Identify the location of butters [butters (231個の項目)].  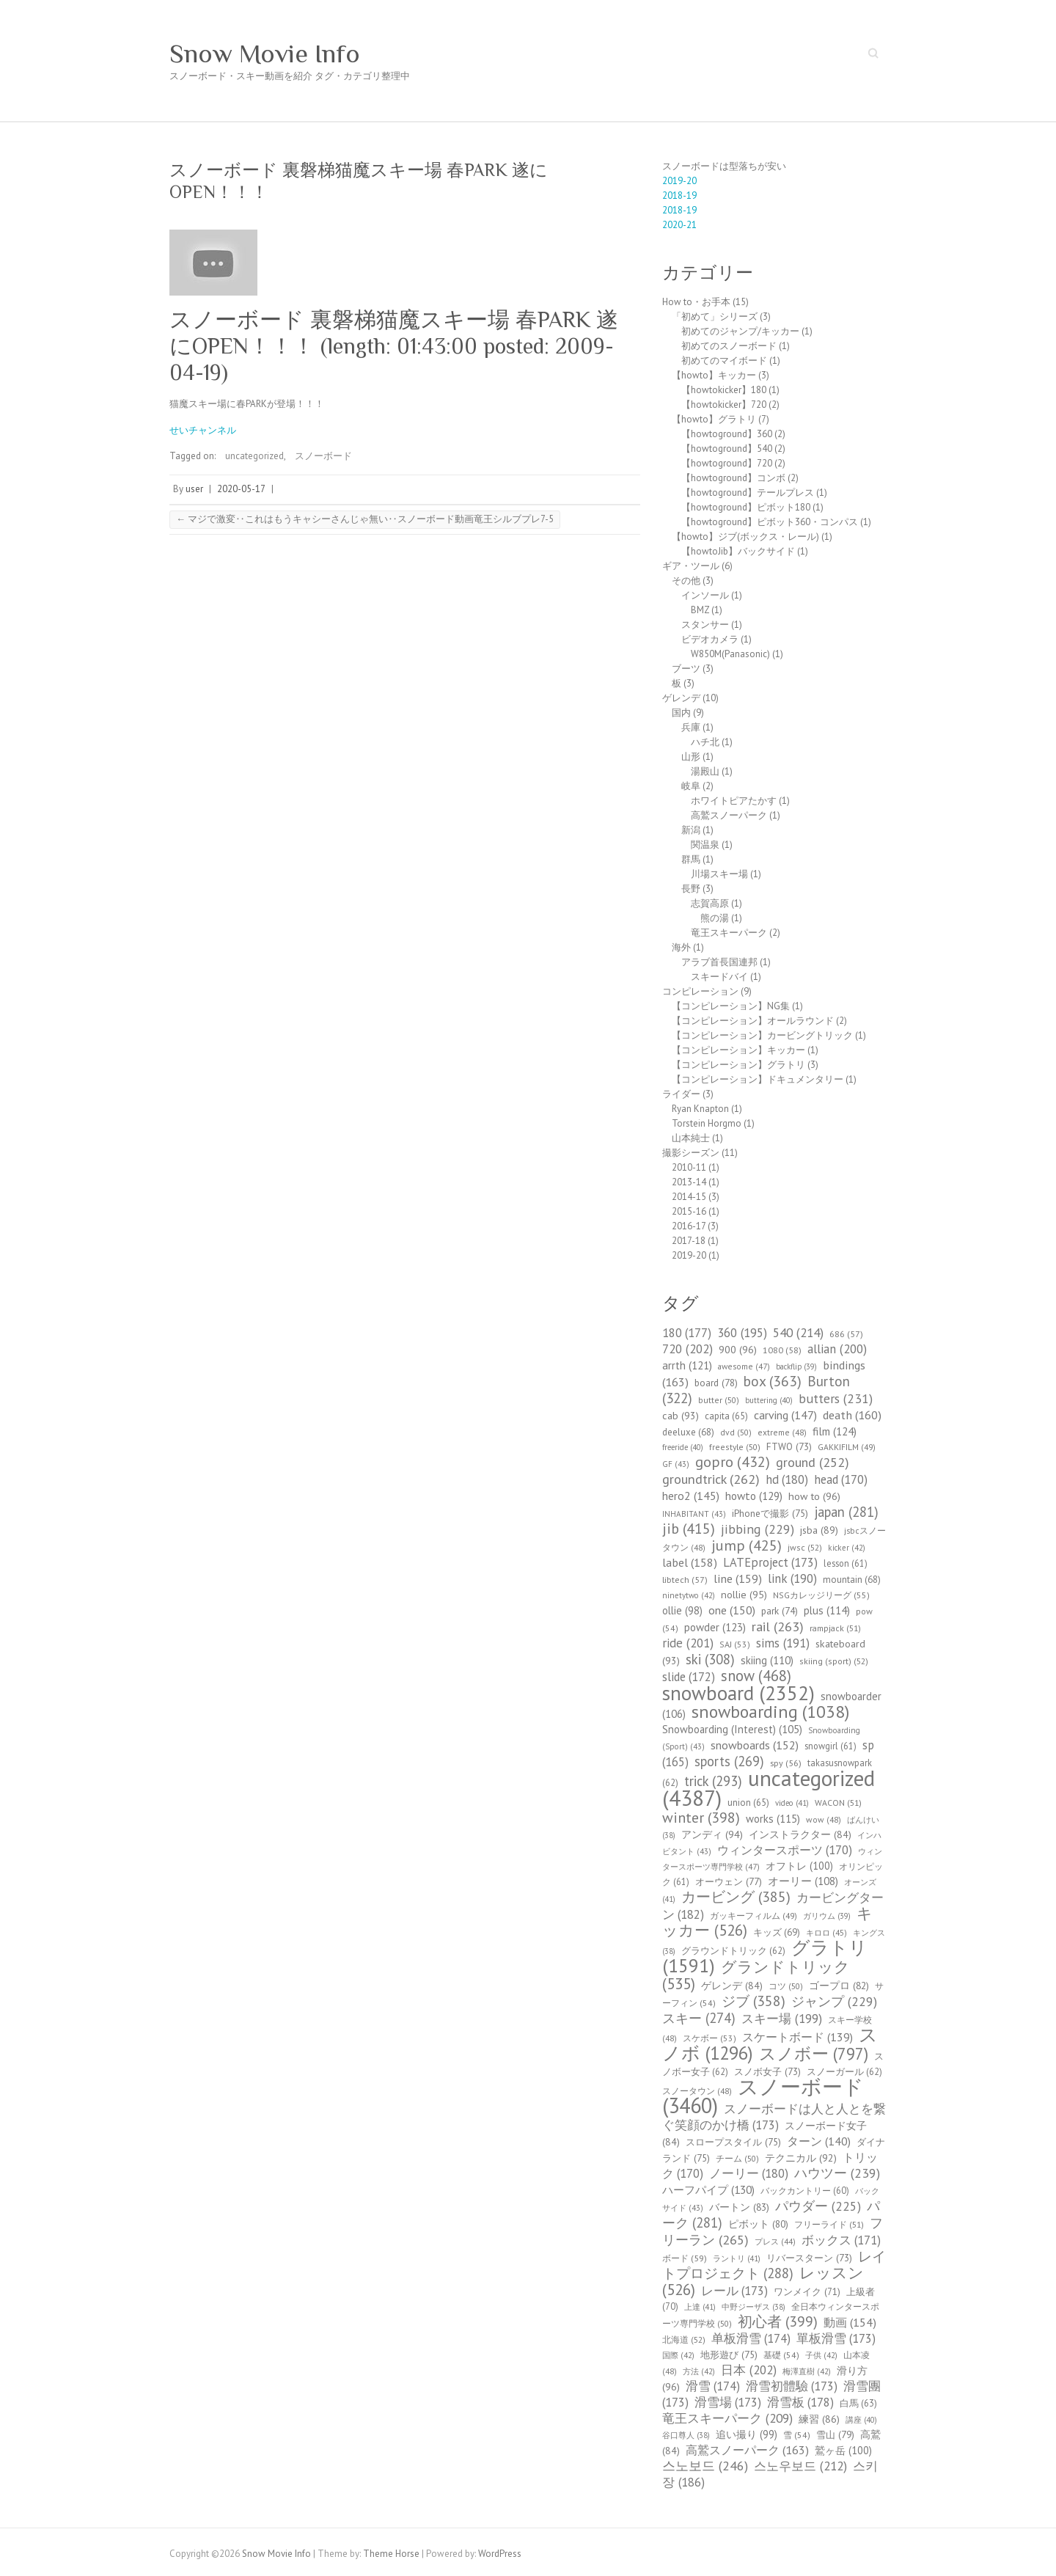
(836, 1398).